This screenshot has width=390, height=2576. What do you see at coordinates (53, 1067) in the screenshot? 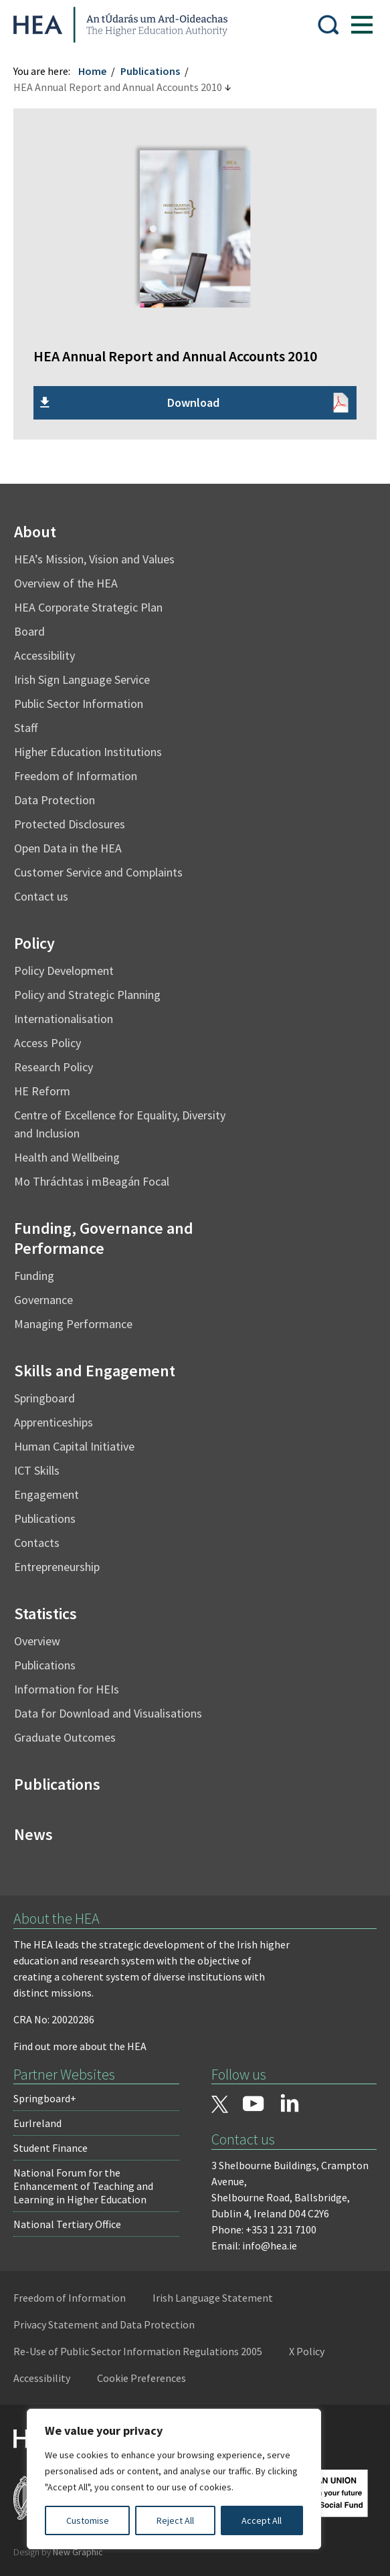
I see `Research Policy` at bounding box center [53, 1067].